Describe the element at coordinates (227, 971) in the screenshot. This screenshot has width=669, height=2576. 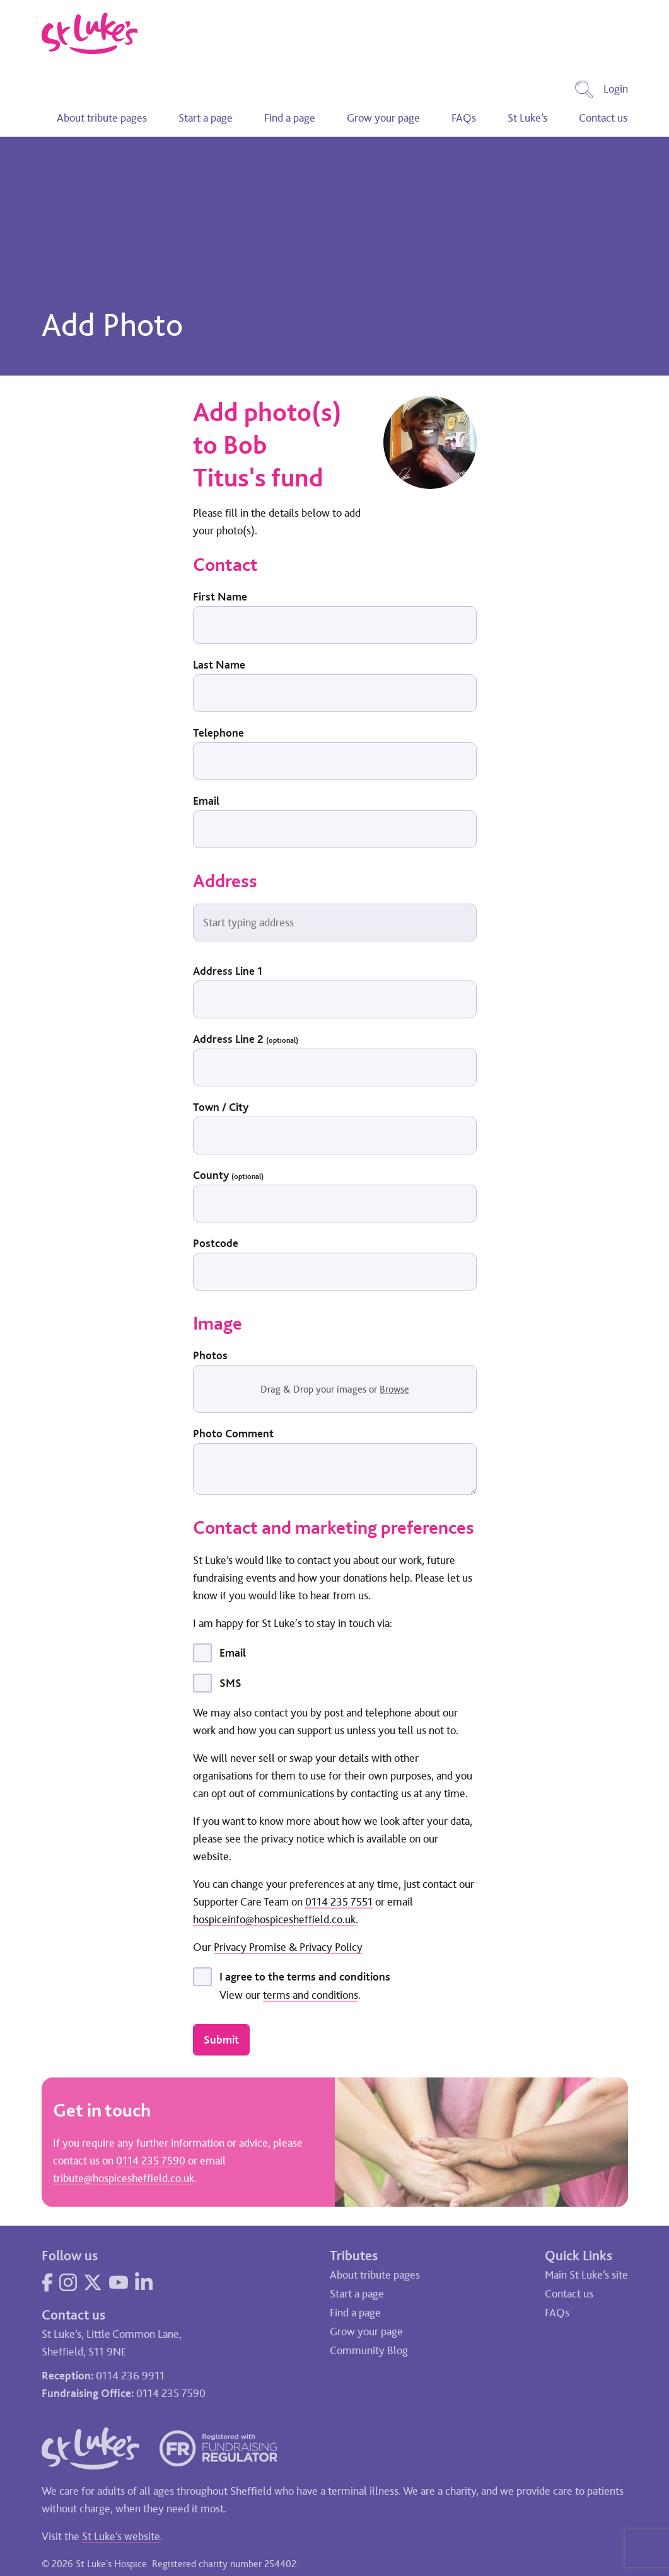
I see `Address Line 1` at that location.